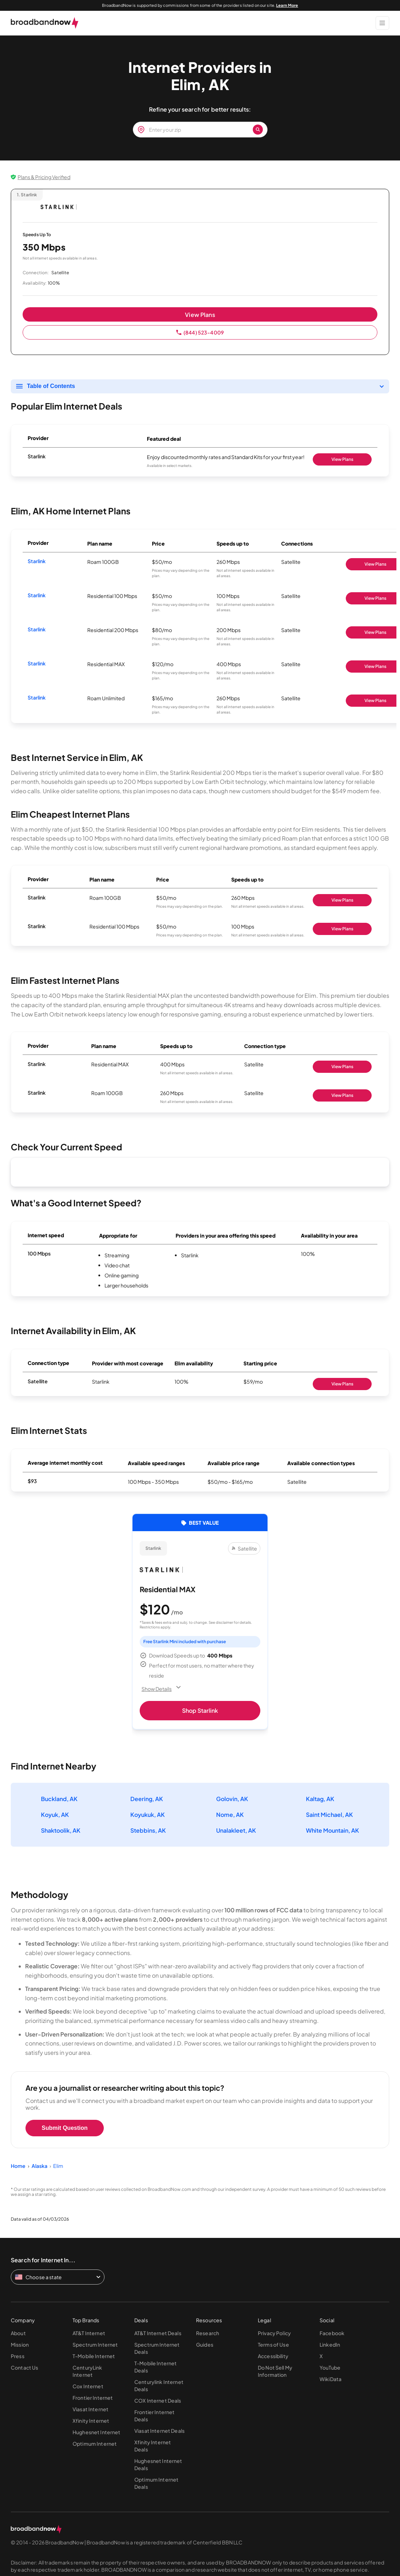 This screenshot has height=2576, width=400. I want to click on LinkedIn [Go to LinkedIn page], so click(330, 2344).